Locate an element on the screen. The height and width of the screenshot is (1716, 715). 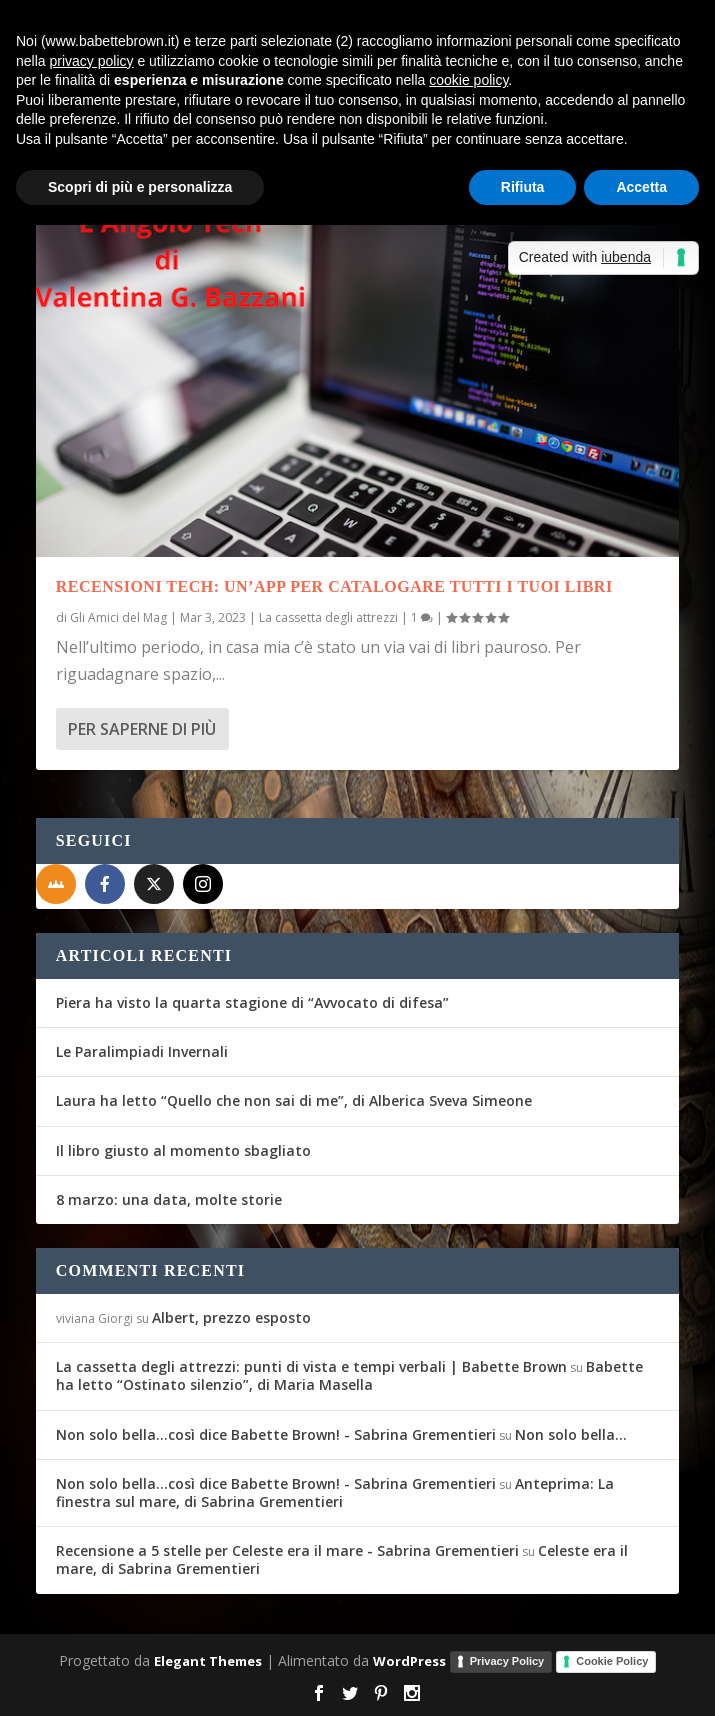
Accetta [button] is located at coordinates (641, 187).